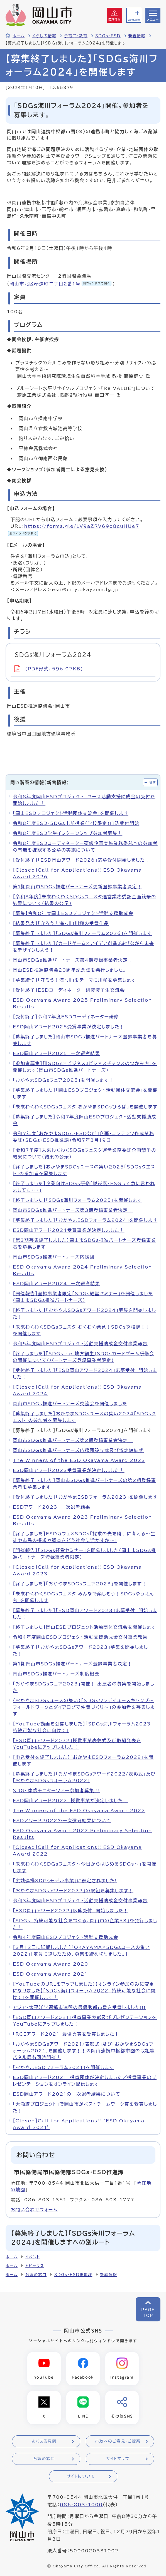  Describe the element at coordinates (80, 1584) in the screenshot. I see `【終了しました】「おかやまSDGsフェア2023」を開催します！` at that location.